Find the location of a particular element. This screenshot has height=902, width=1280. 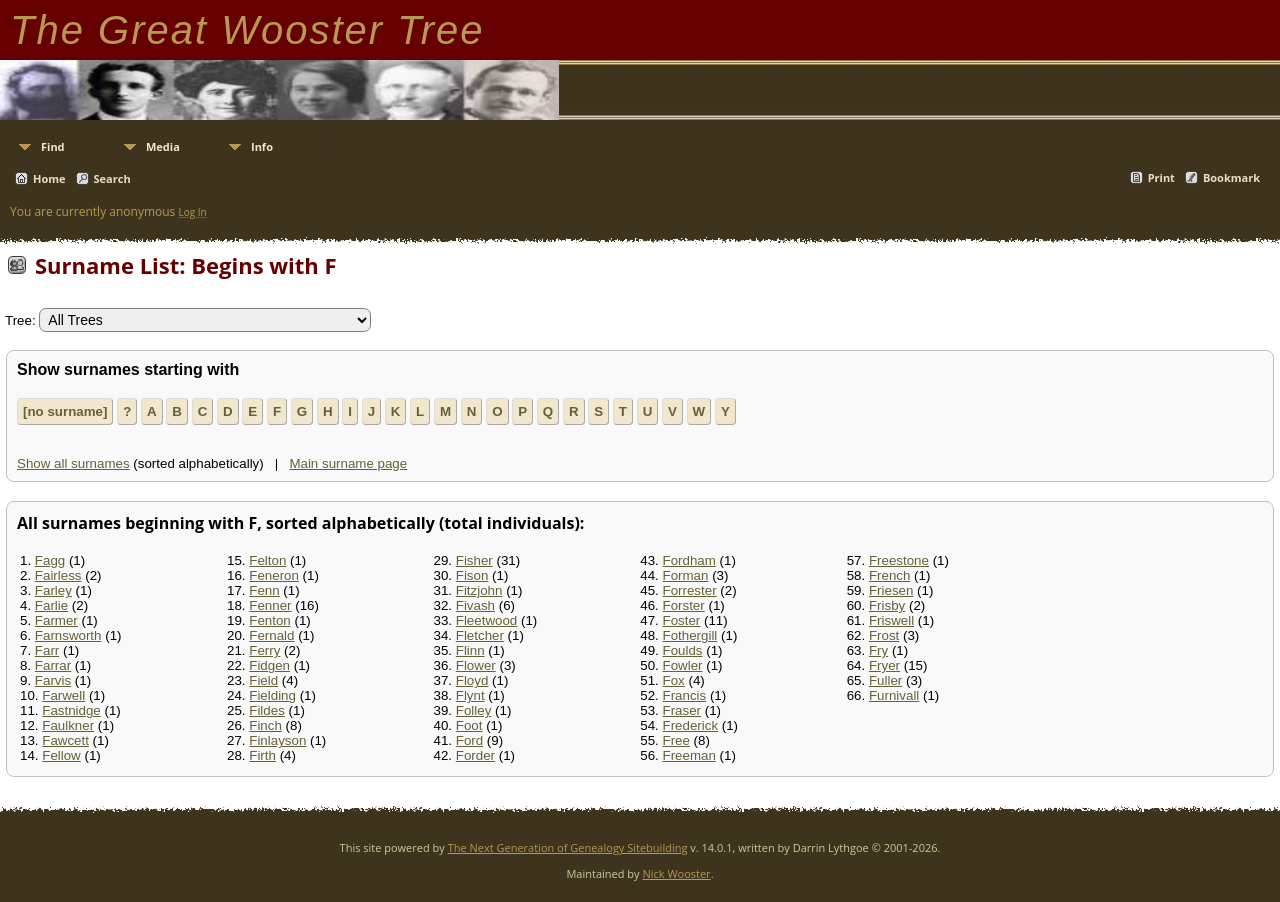

Farwell is located at coordinates (63, 695).